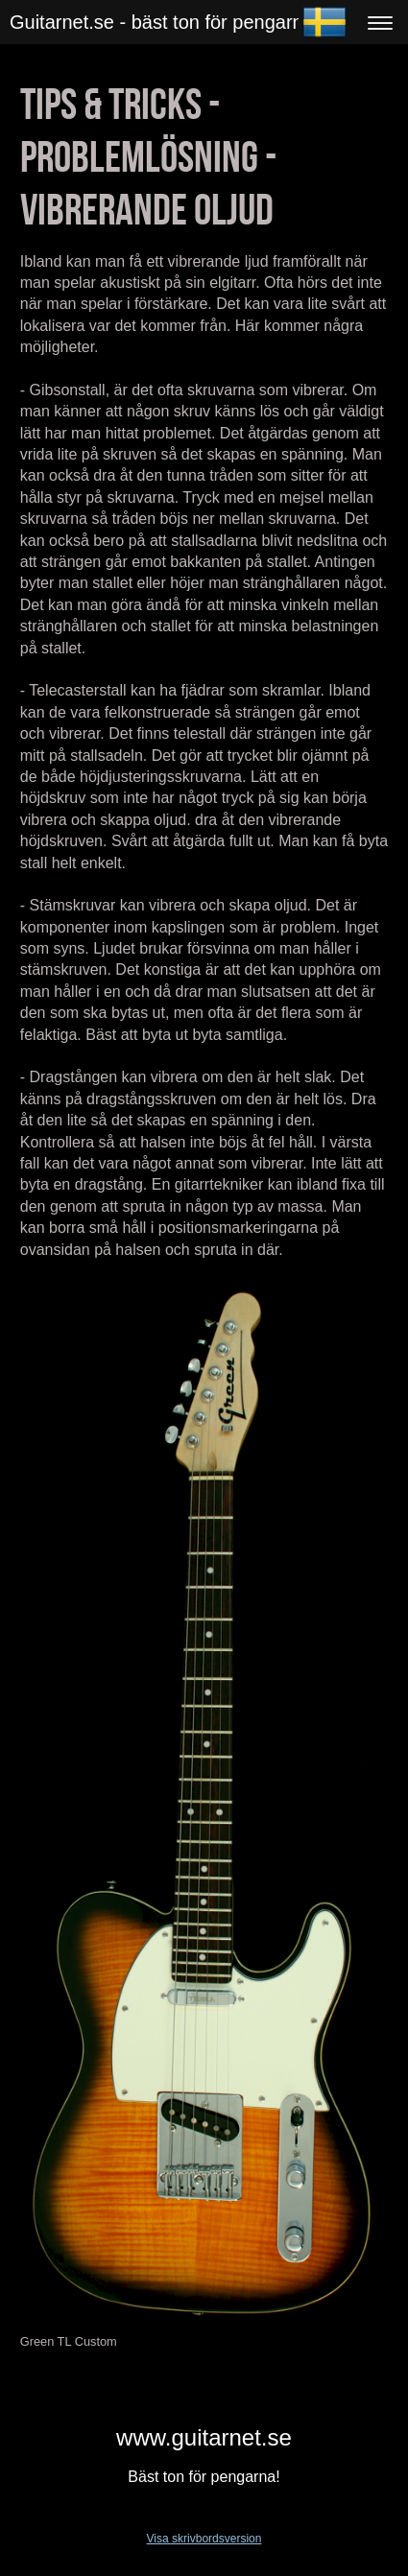  I want to click on Visa skrivbordsversion, so click(204, 2538).